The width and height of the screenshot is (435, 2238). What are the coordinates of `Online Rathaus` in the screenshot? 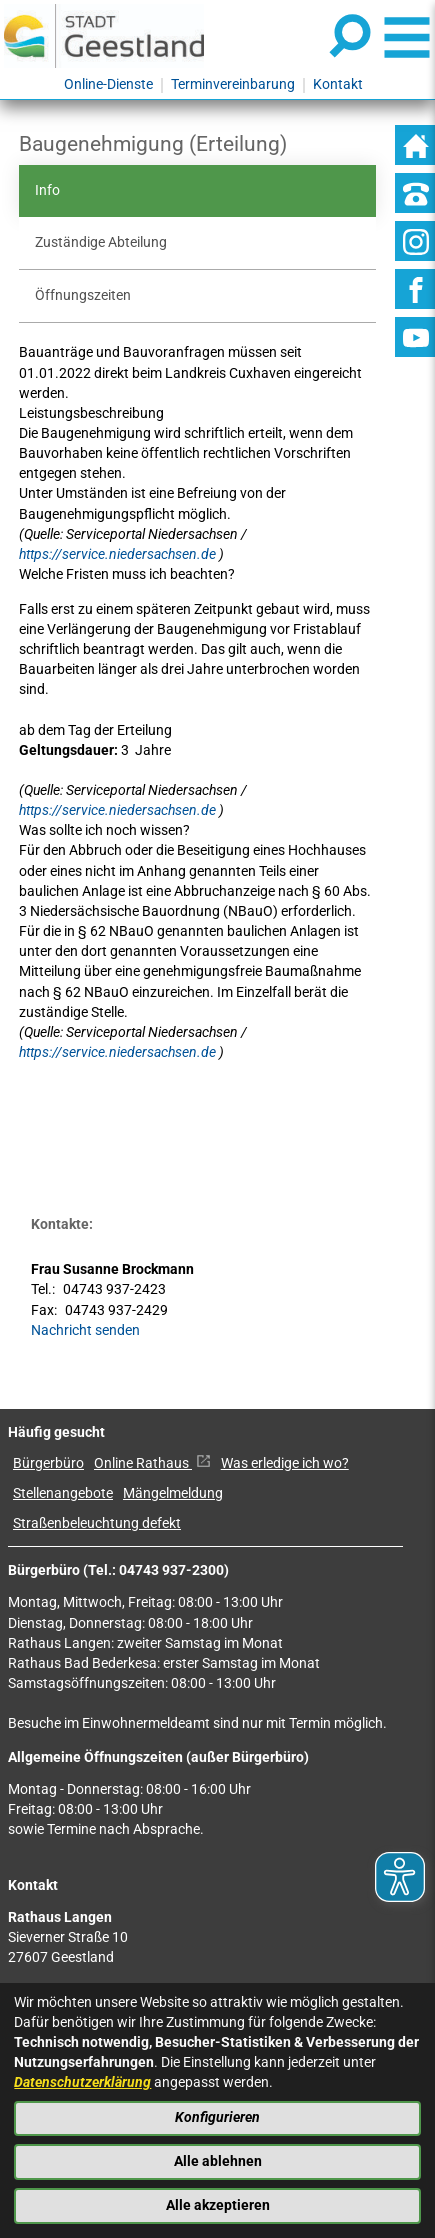 It's located at (152, 1463).